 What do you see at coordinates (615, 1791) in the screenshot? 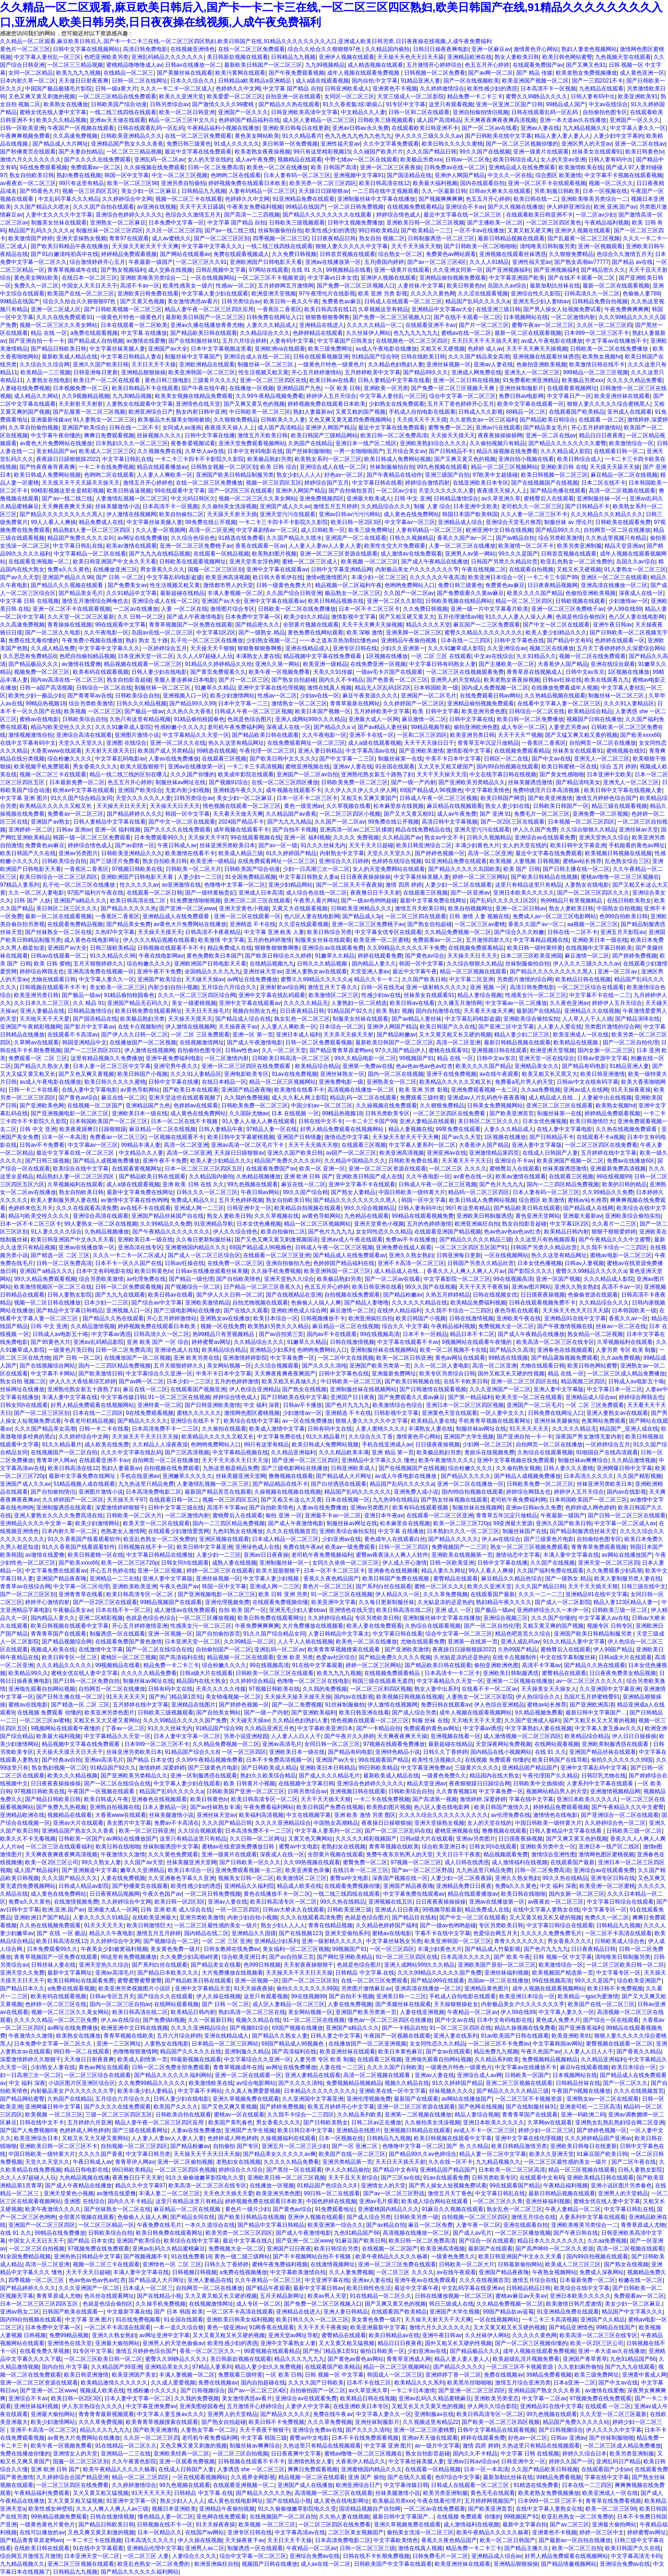
I see `亚洲激情视频精品网` at bounding box center [615, 1791].